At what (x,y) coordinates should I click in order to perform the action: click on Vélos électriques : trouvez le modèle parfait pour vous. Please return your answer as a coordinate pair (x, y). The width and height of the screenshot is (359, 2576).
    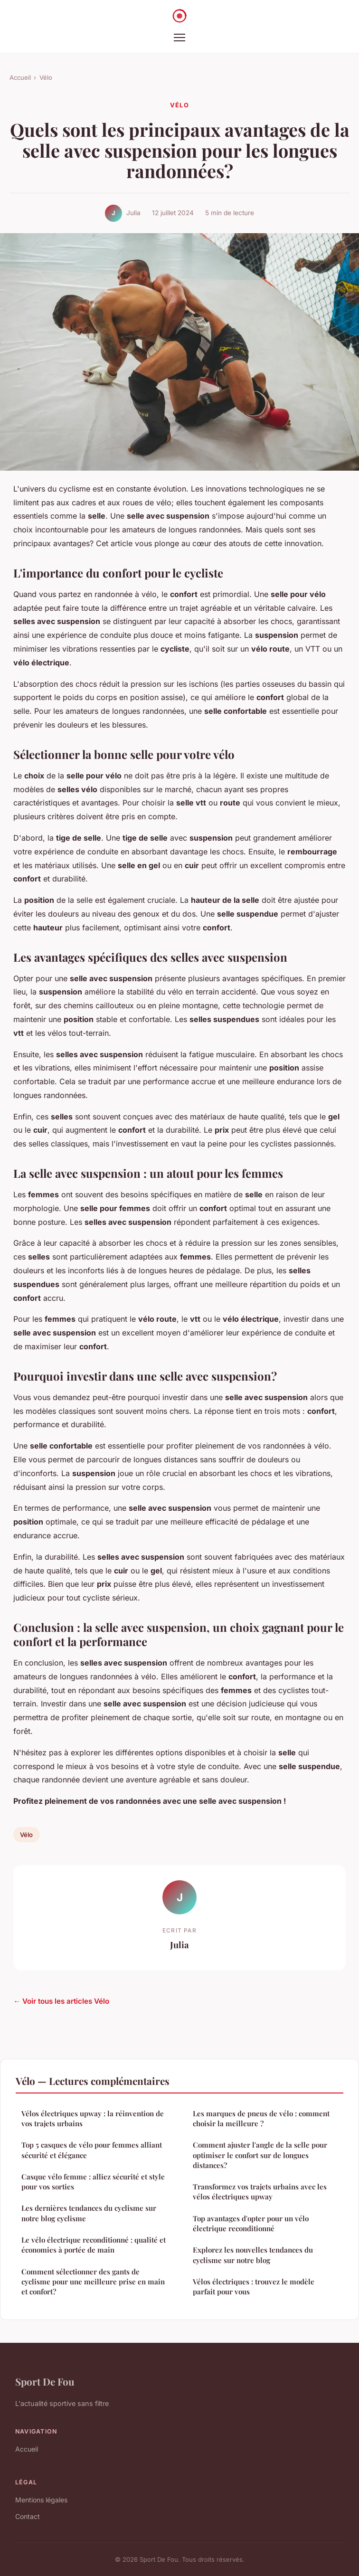
    Looking at the image, I should click on (253, 2286).